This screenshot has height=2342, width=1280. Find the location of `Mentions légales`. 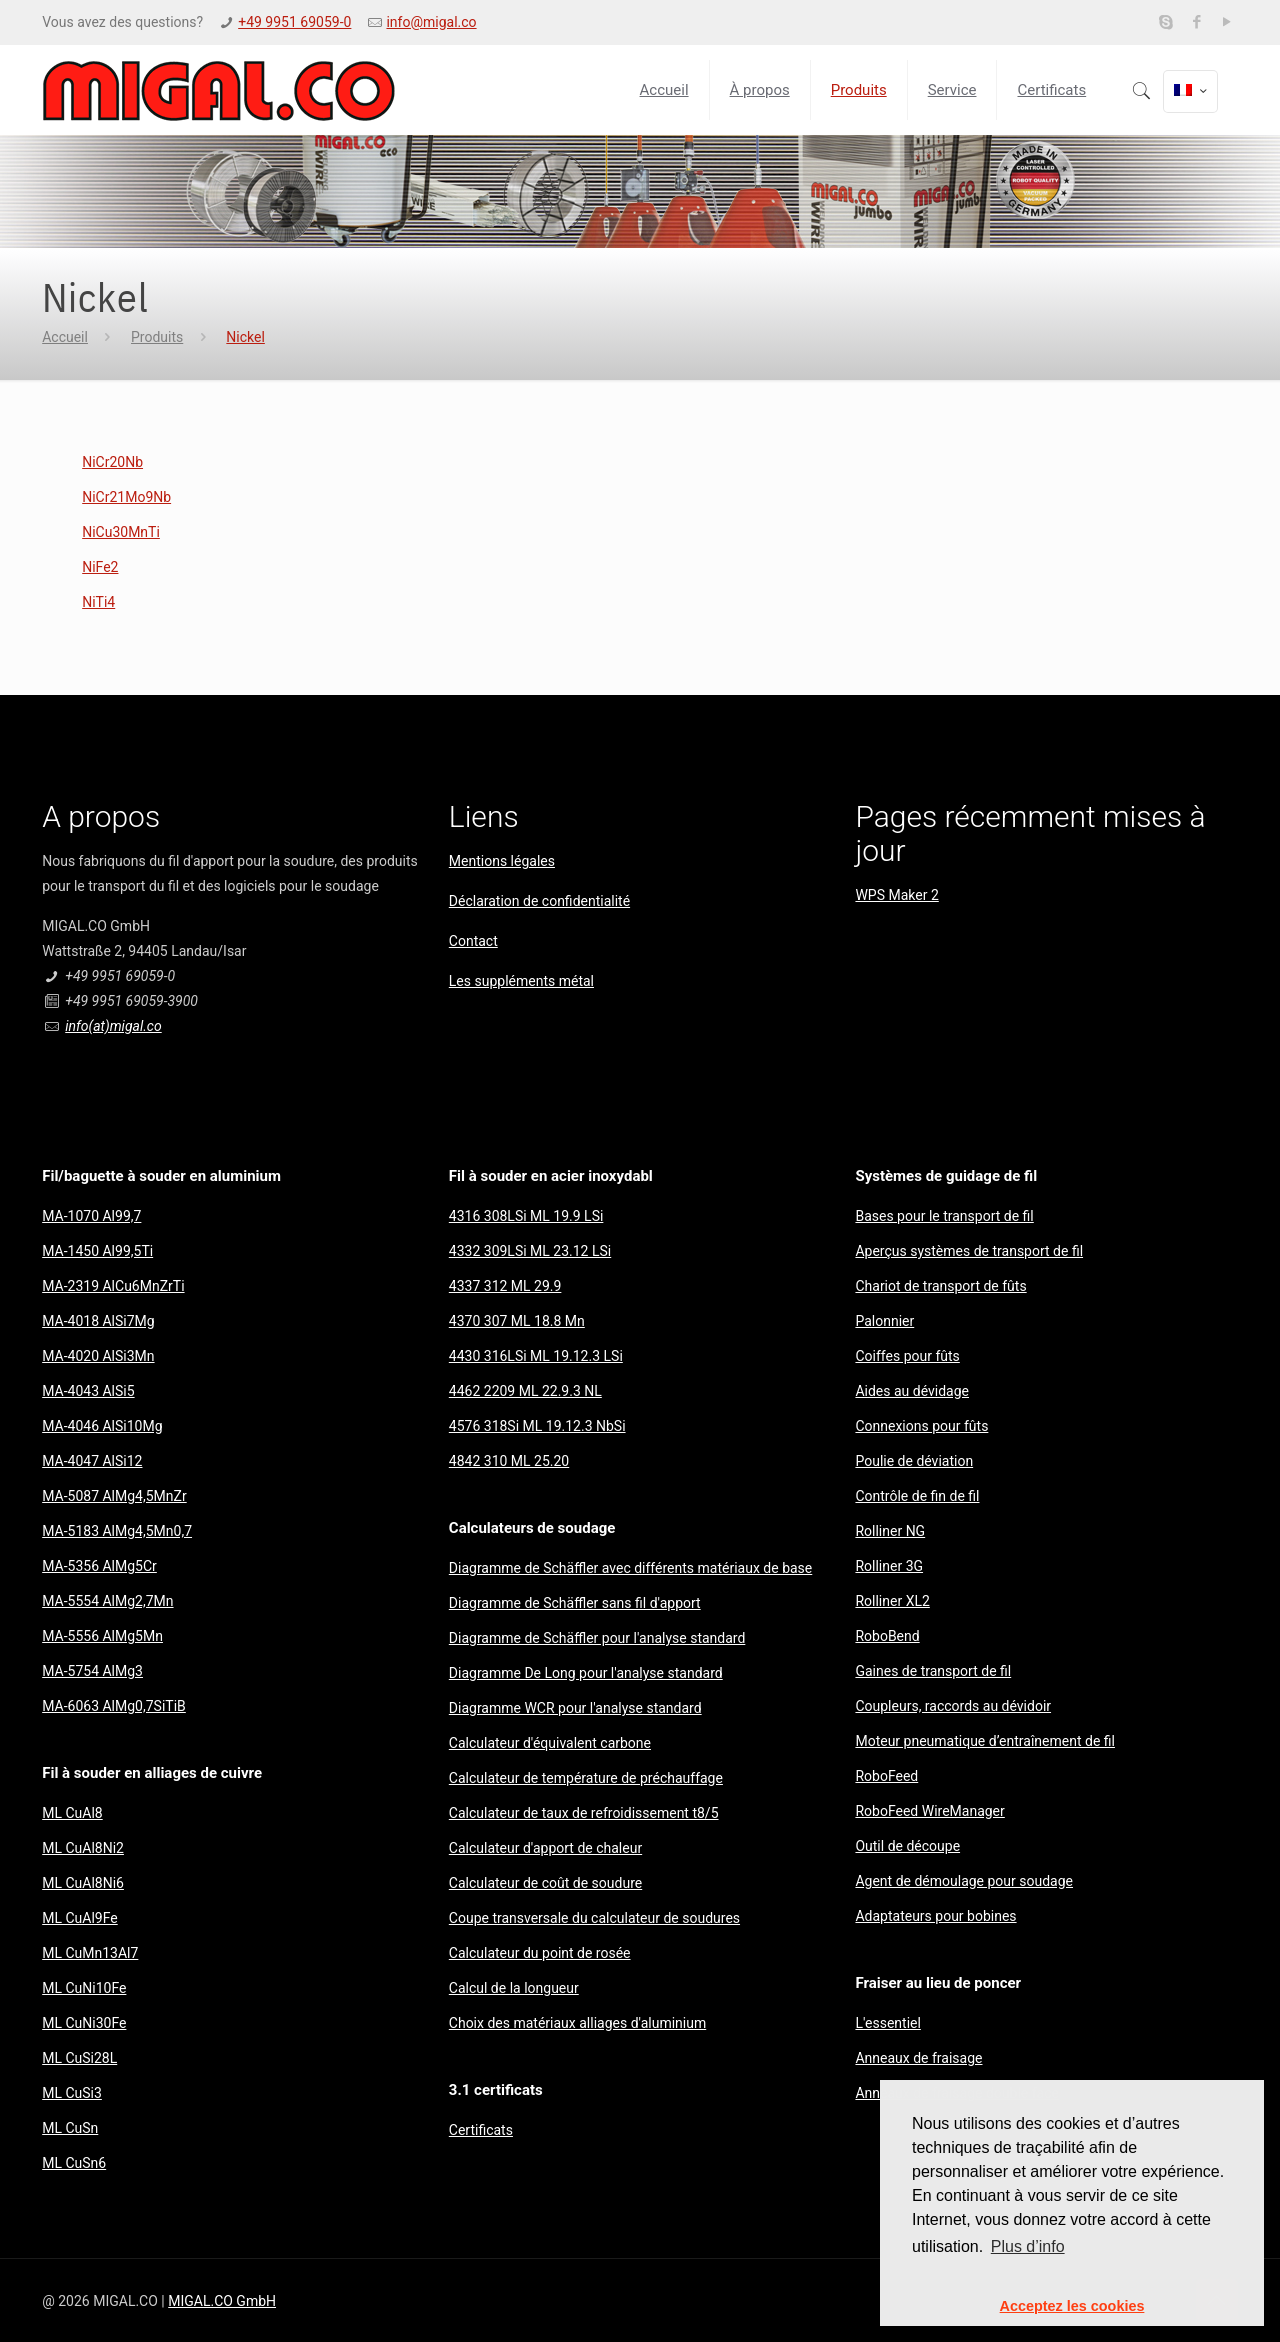

Mentions légales is located at coordinates (502, 861).